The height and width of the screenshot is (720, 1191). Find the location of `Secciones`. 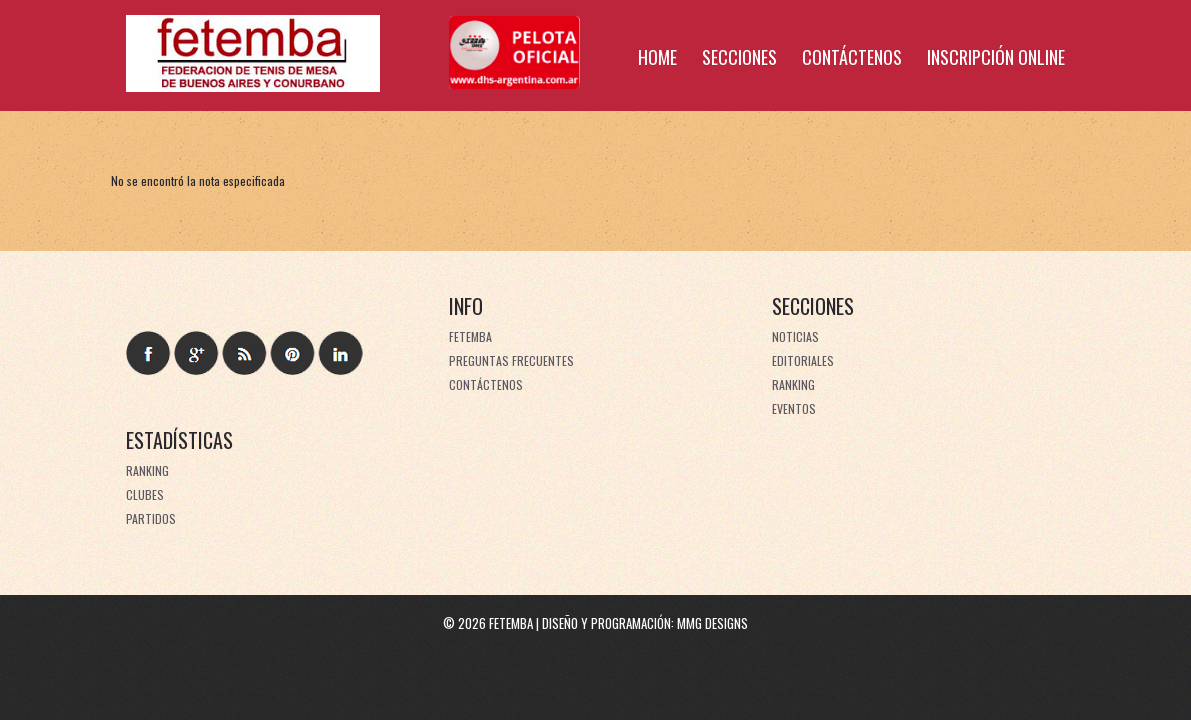

Secciones is located at coordinates (739, 57).